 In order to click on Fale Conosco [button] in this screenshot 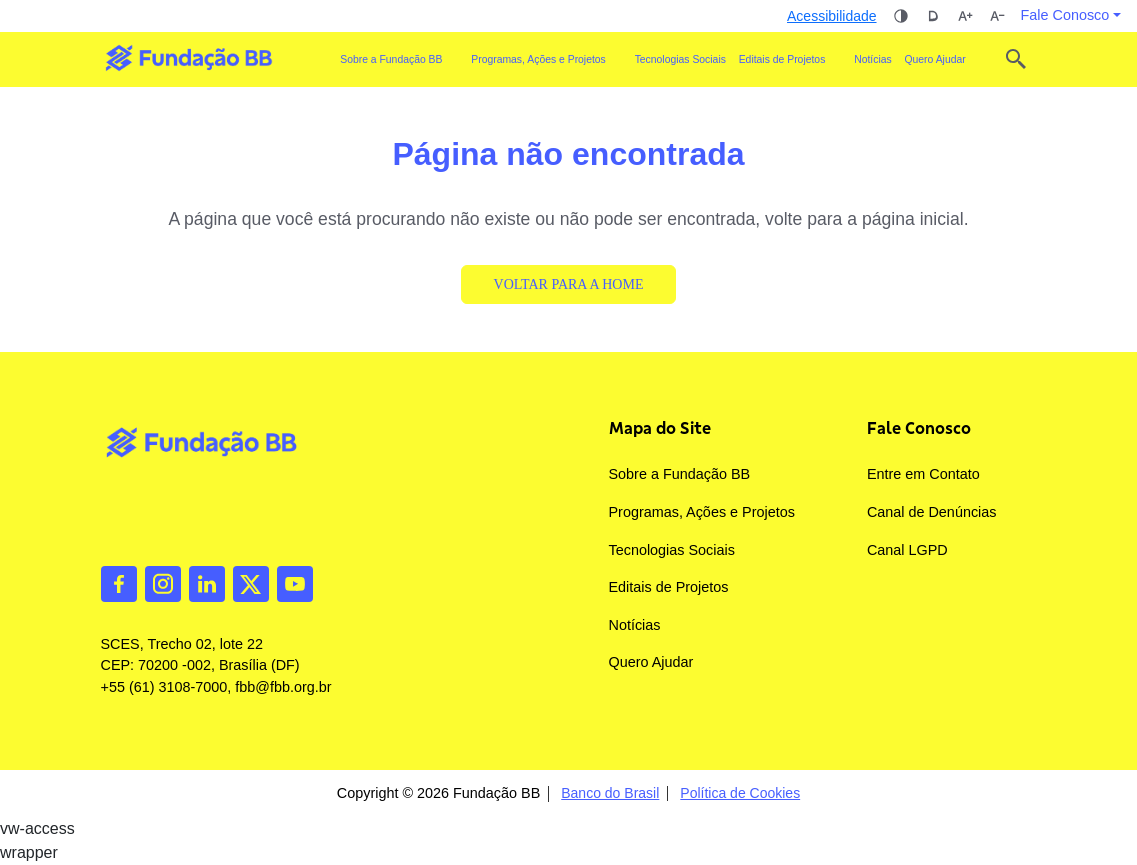, I will do `click(1065, 15)`.